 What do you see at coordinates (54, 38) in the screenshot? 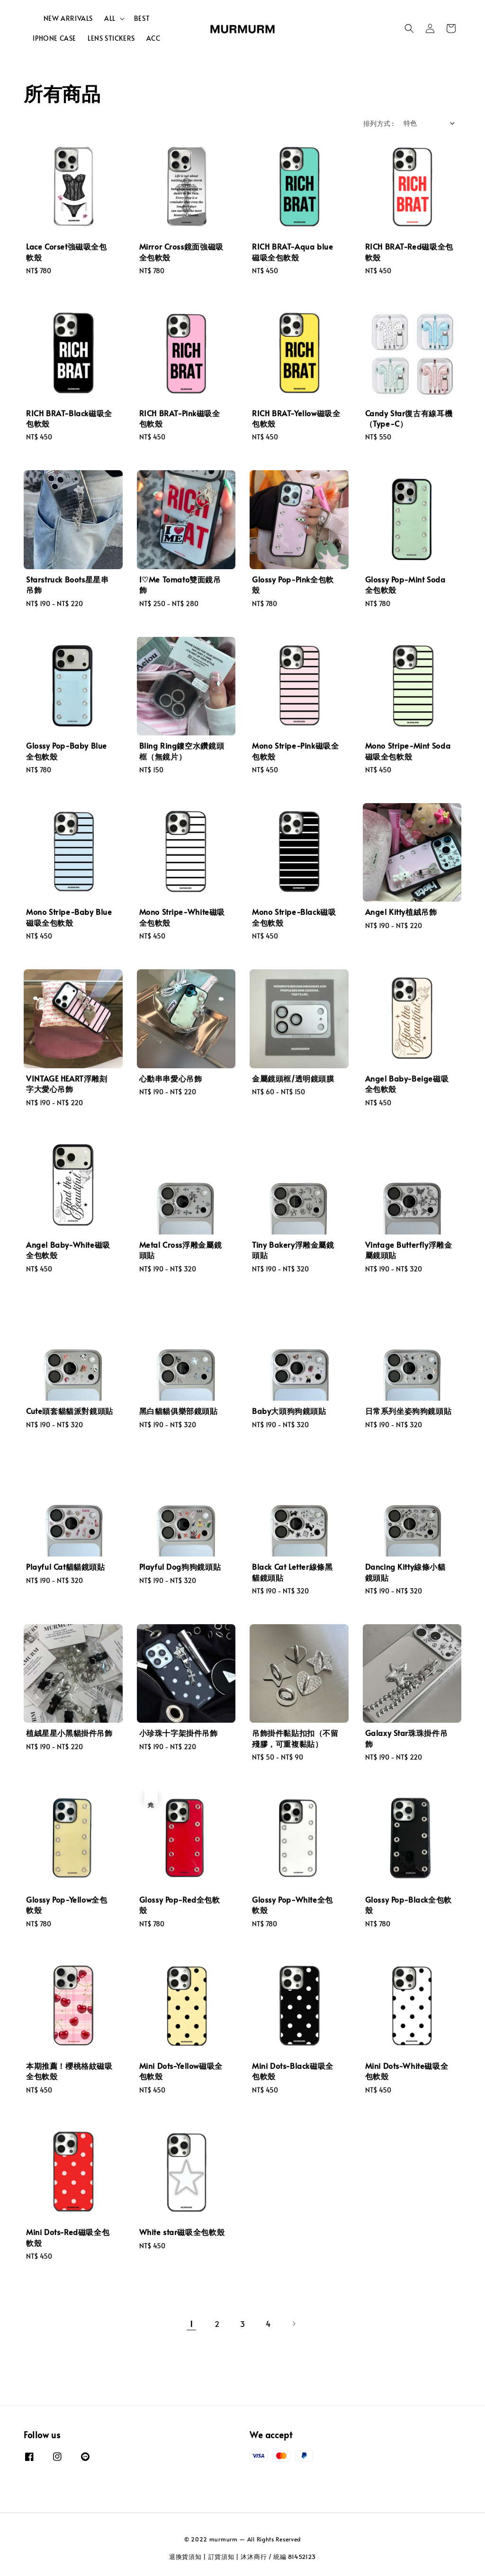
I see `IPHONE CASE` at bounding box center [54, 38].